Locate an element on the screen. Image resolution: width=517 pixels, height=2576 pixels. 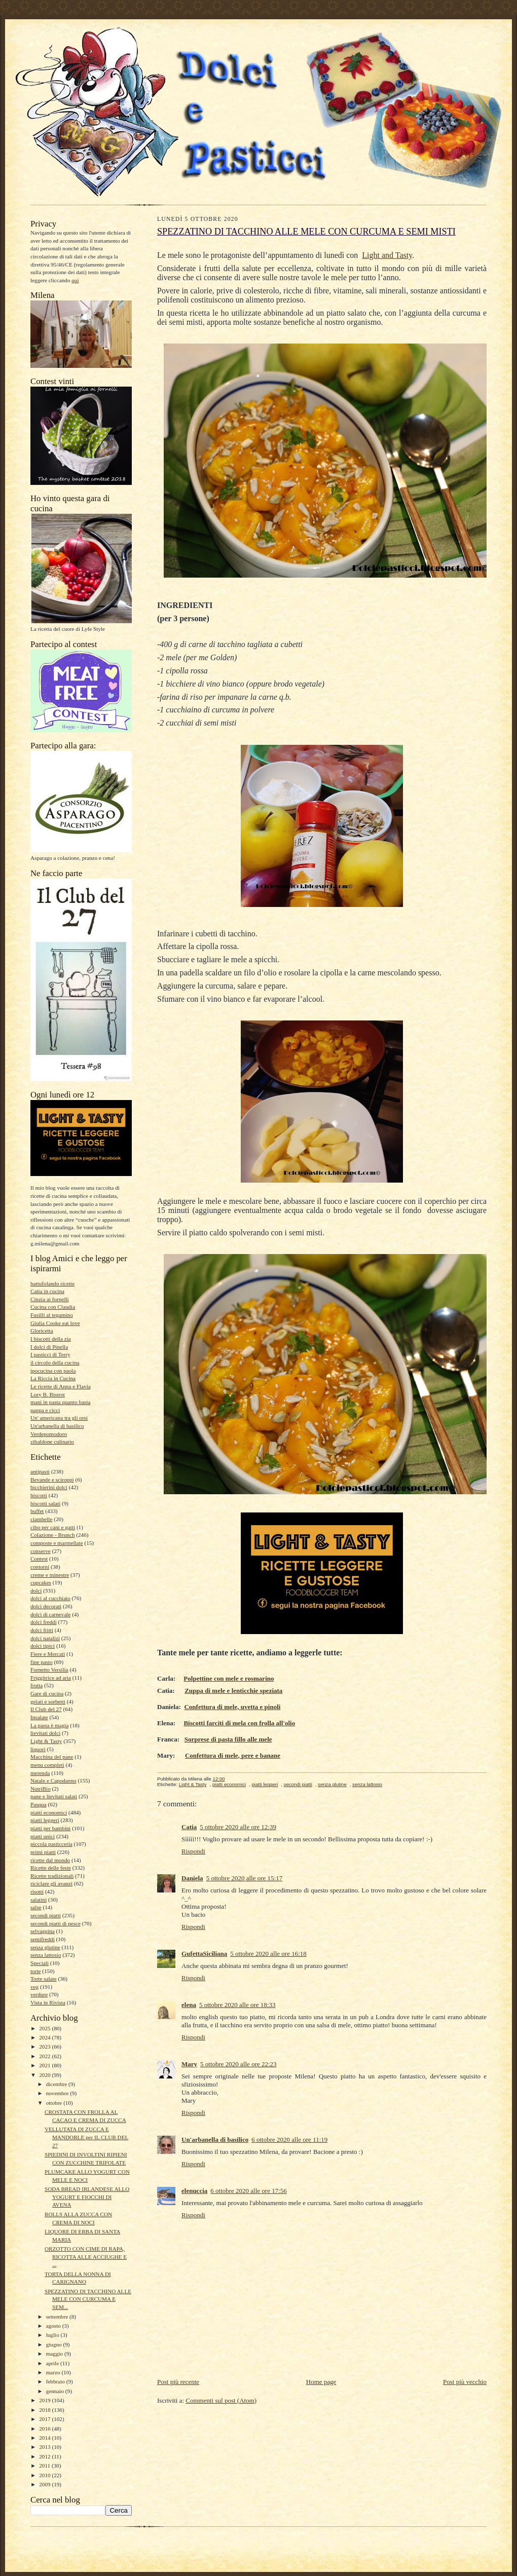
dolci al cucchiaio is located at coordinates (50, 1598).